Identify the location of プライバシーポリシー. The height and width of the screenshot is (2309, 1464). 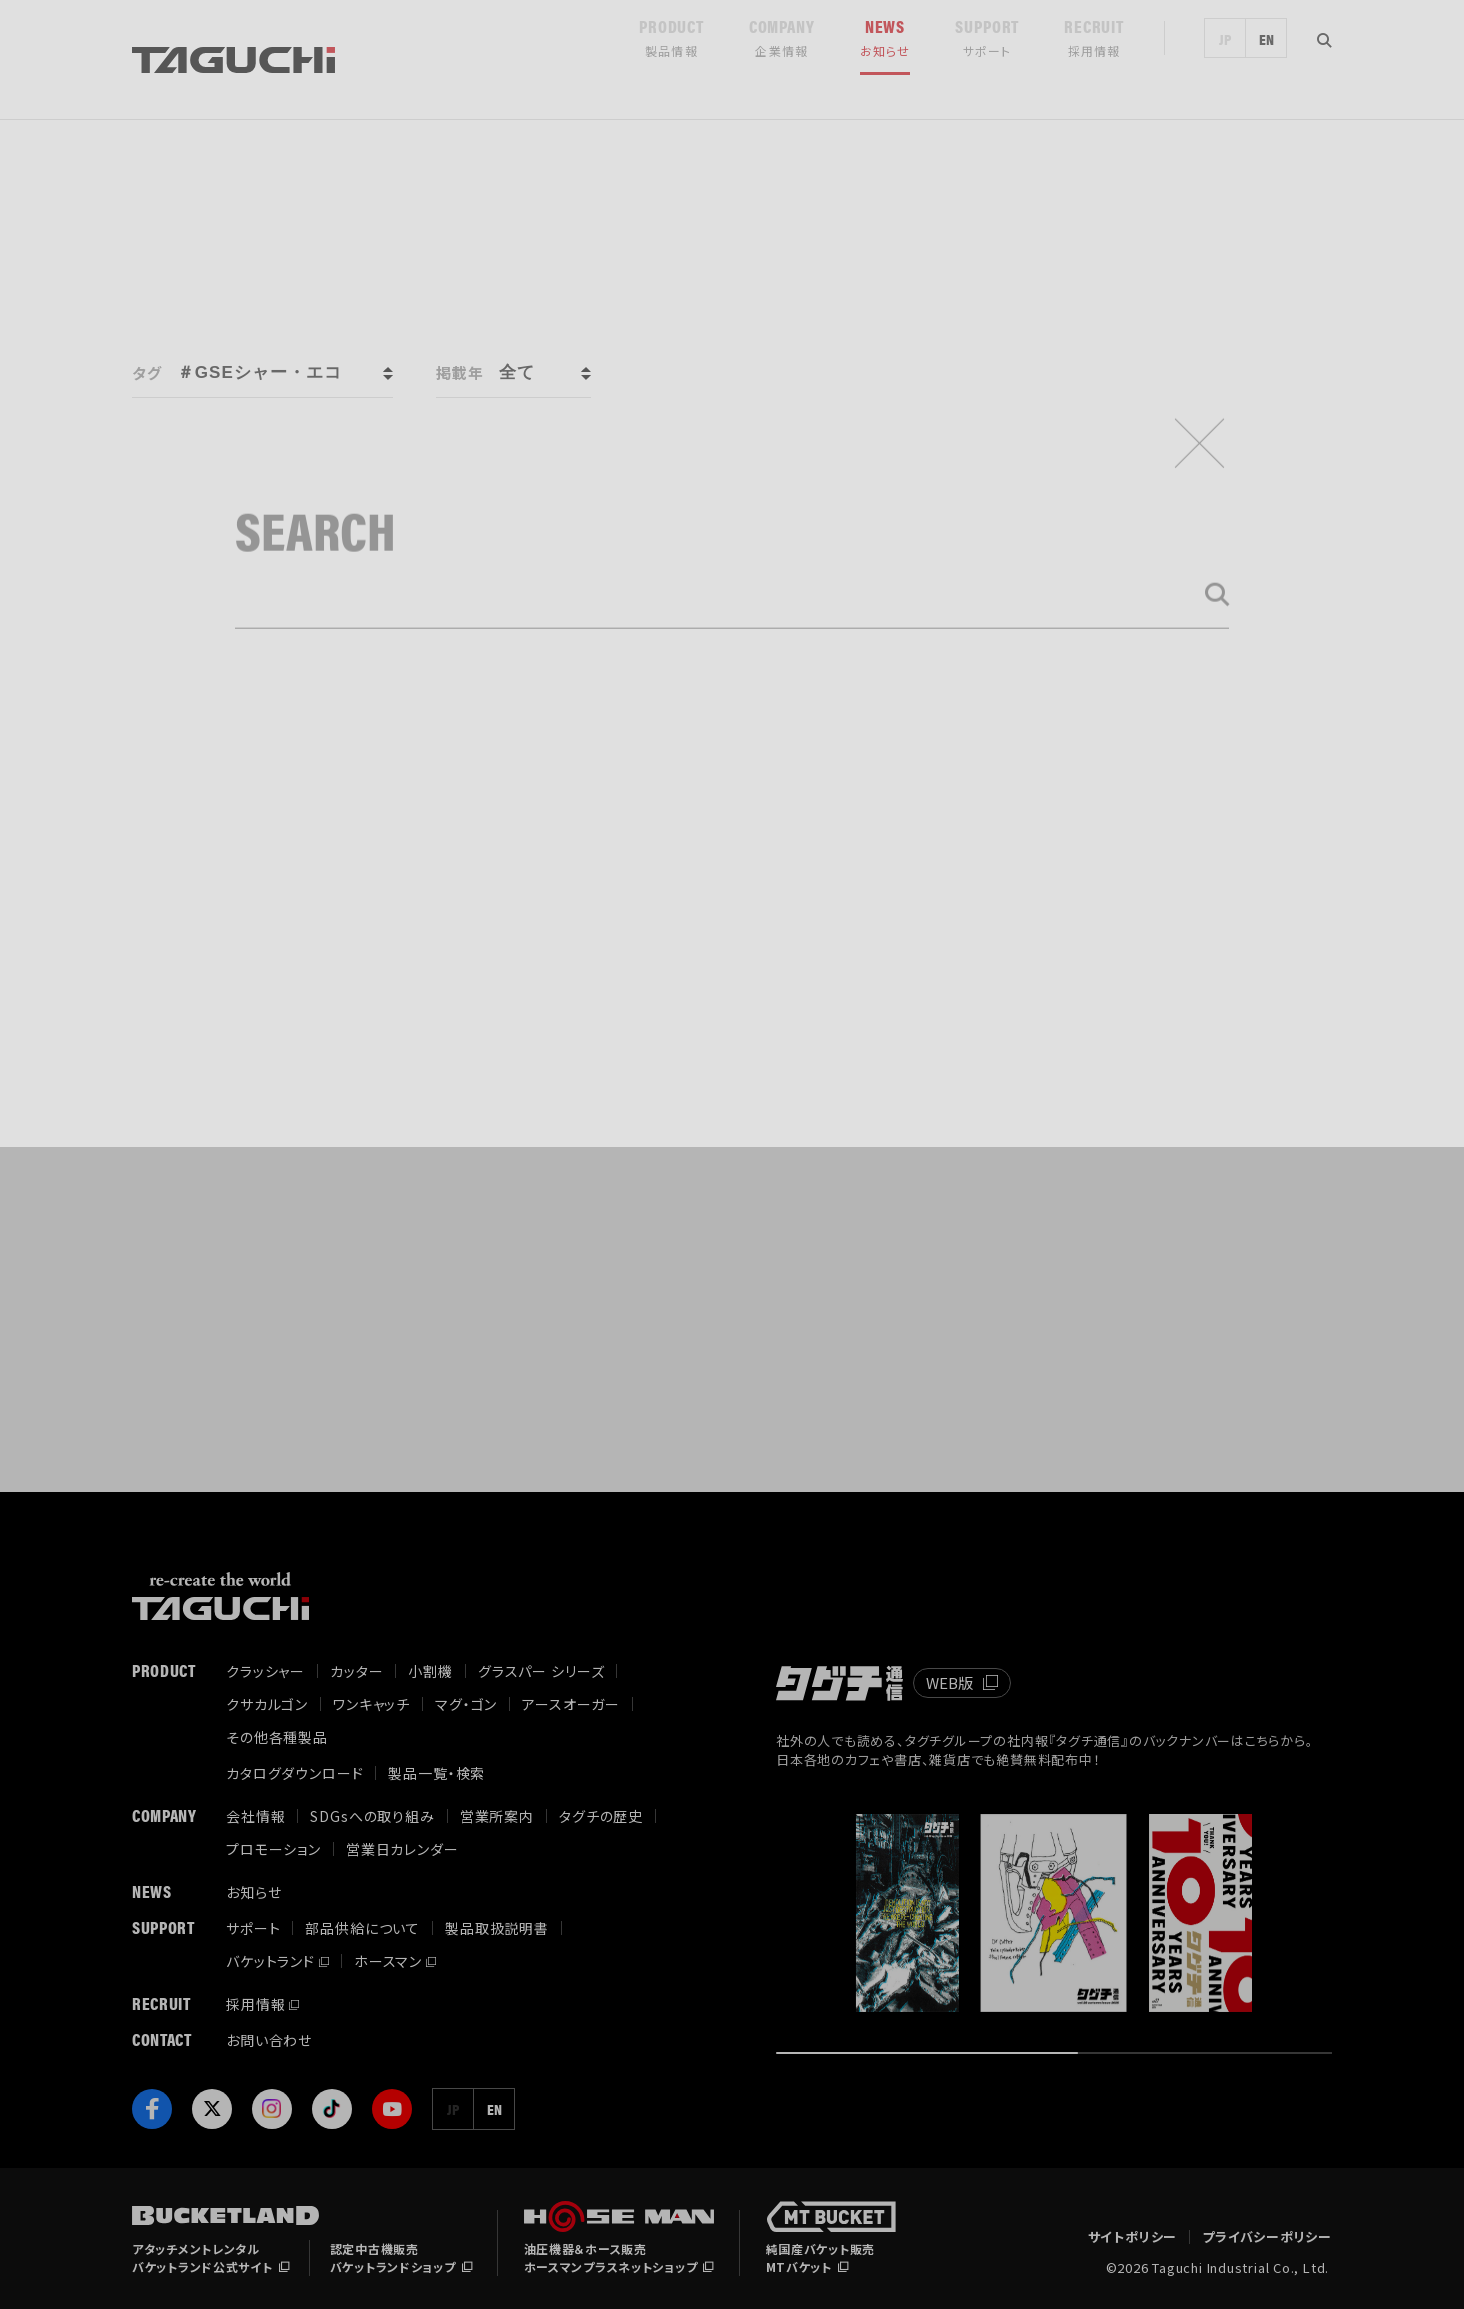
(1267, 2237).